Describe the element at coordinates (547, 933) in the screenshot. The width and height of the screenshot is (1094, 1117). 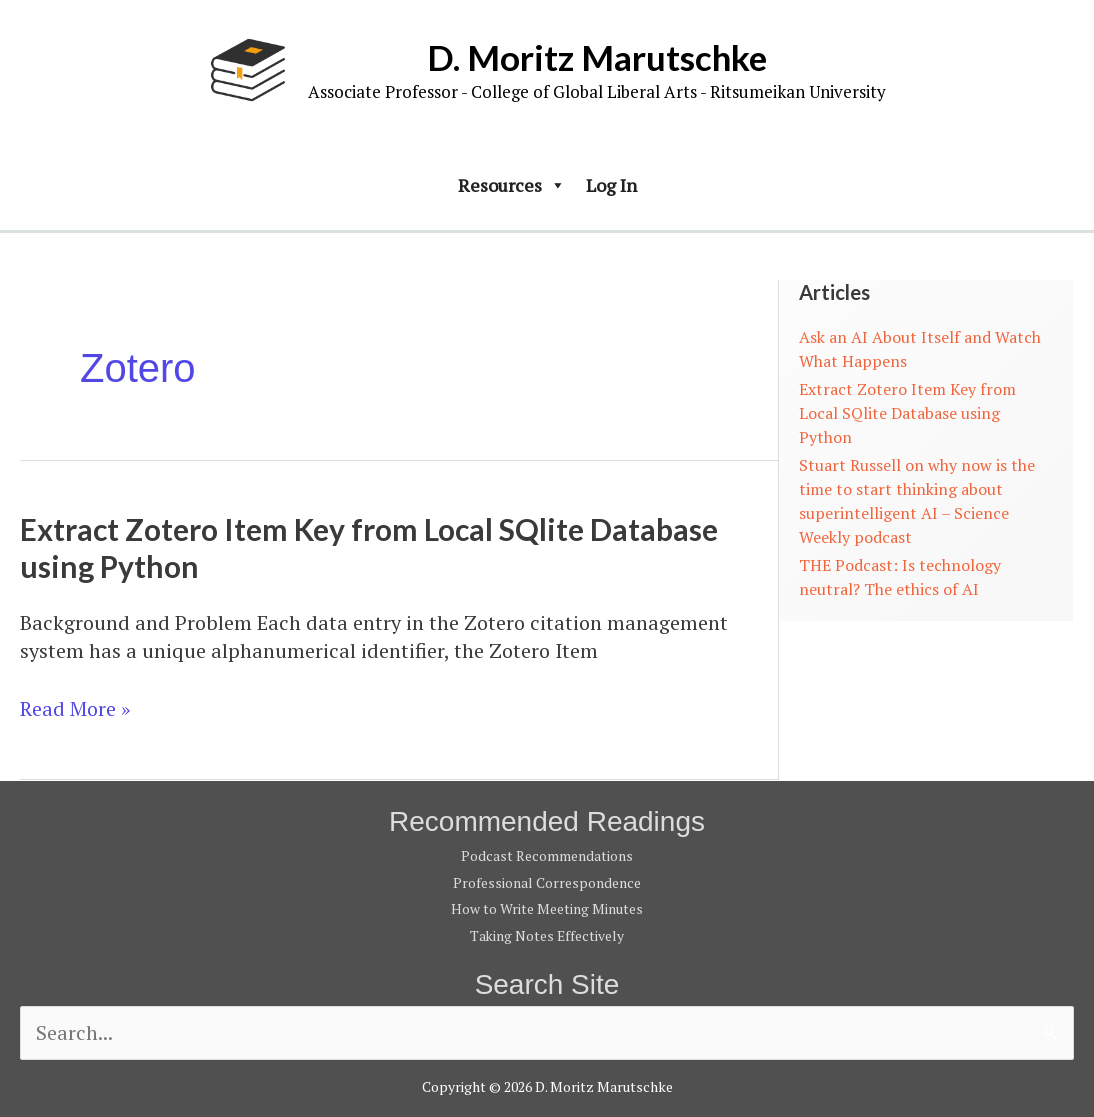
I see `Taking Notes Effectively` at that location.